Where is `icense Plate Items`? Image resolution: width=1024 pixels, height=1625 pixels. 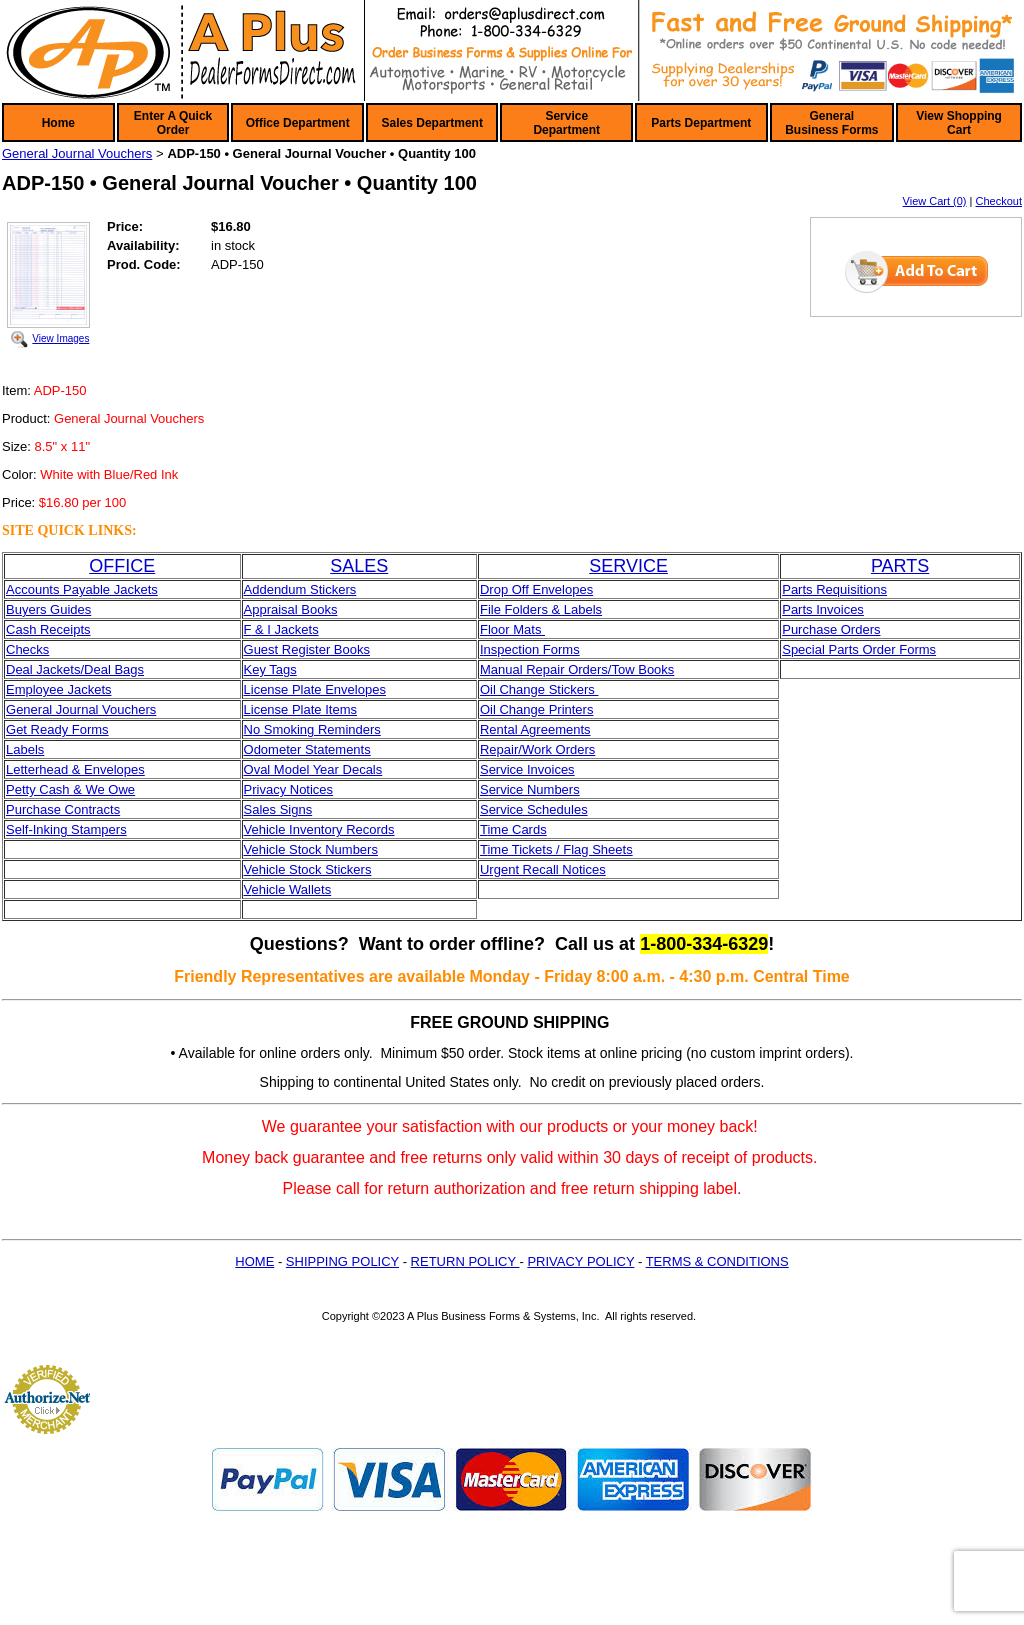 icense Plate Items is located at coordinates (304, 709).